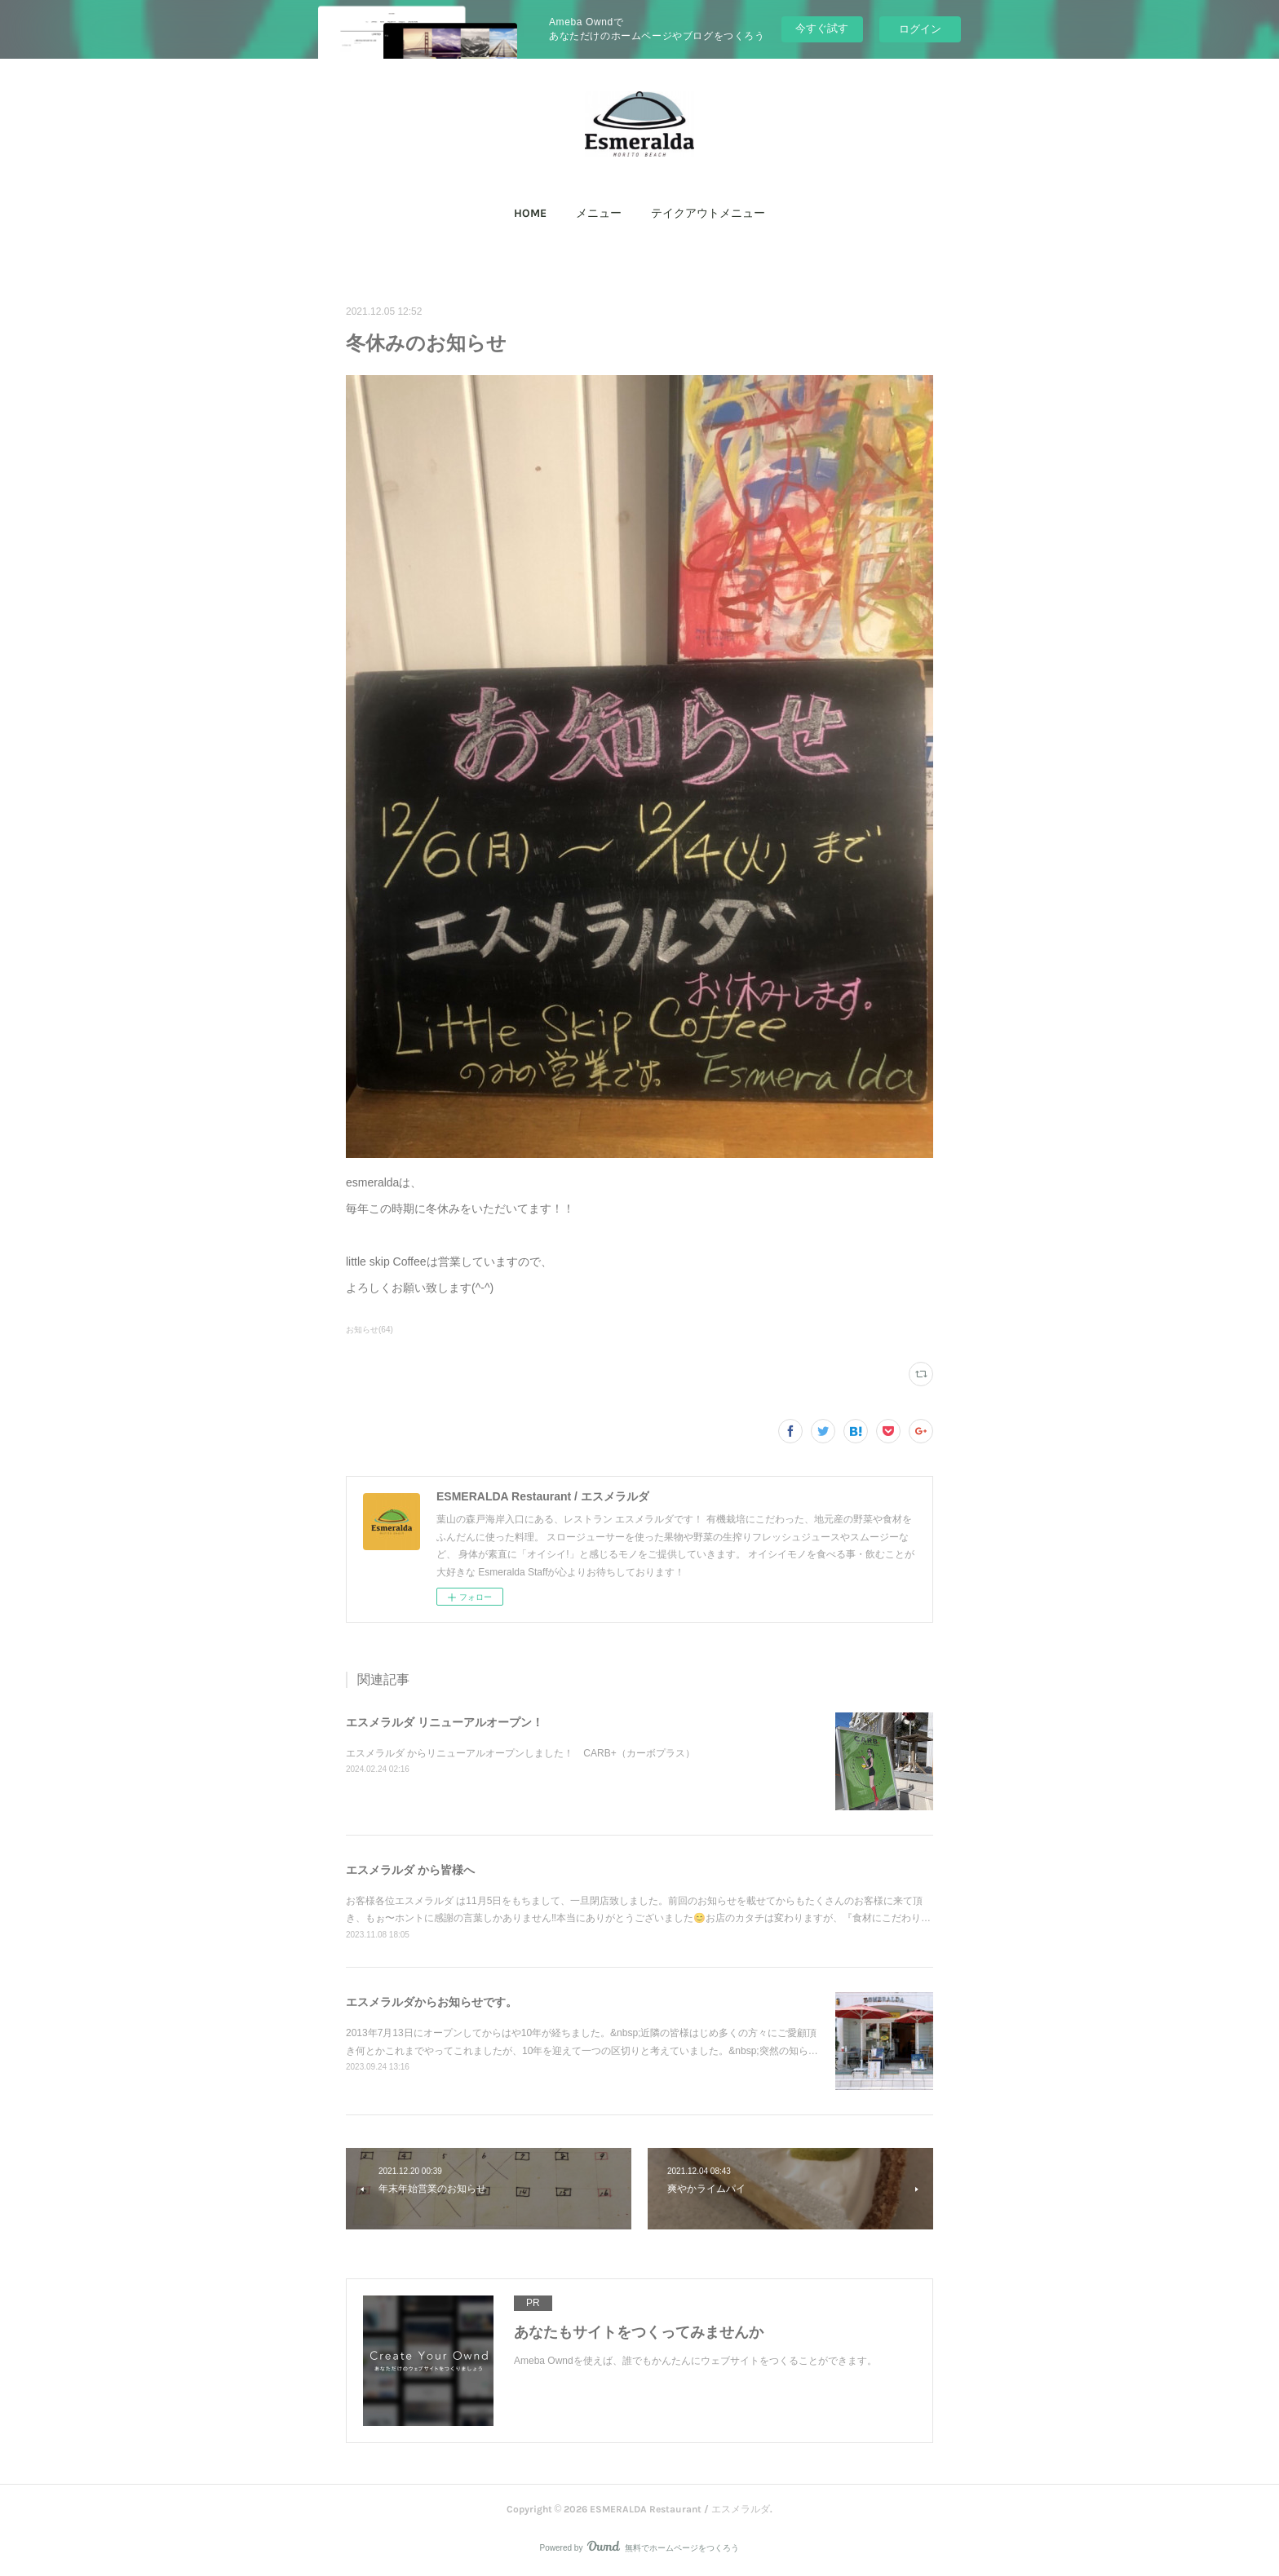 The height and width of the screenshot is (2576, 1279). Describe the element at coordinates (444, 1722) in the screenshot. I see `エスメラルダ リニューアルオープン！` at that location.